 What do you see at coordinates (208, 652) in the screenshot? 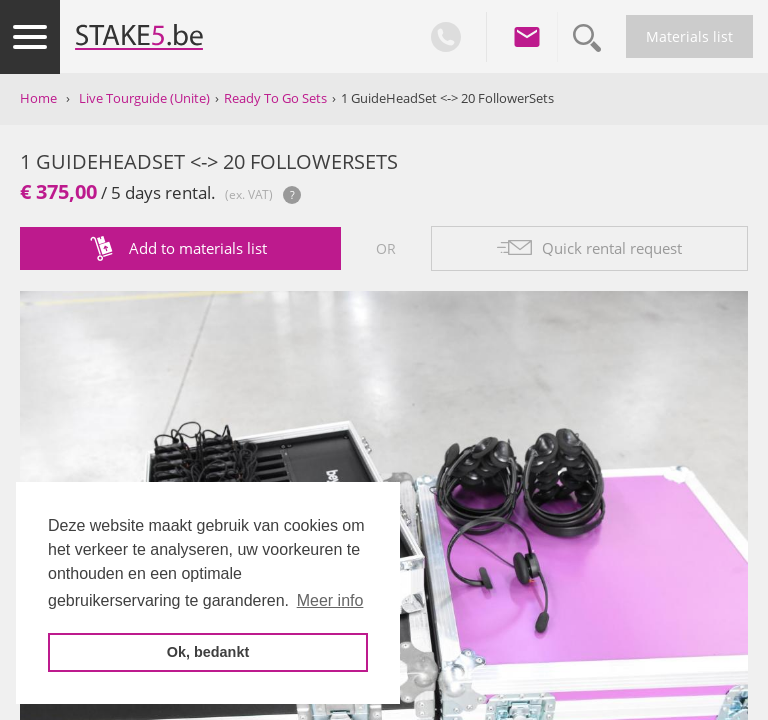
I see `Ok, bedankt [button]` at bounding box center [208, 652].